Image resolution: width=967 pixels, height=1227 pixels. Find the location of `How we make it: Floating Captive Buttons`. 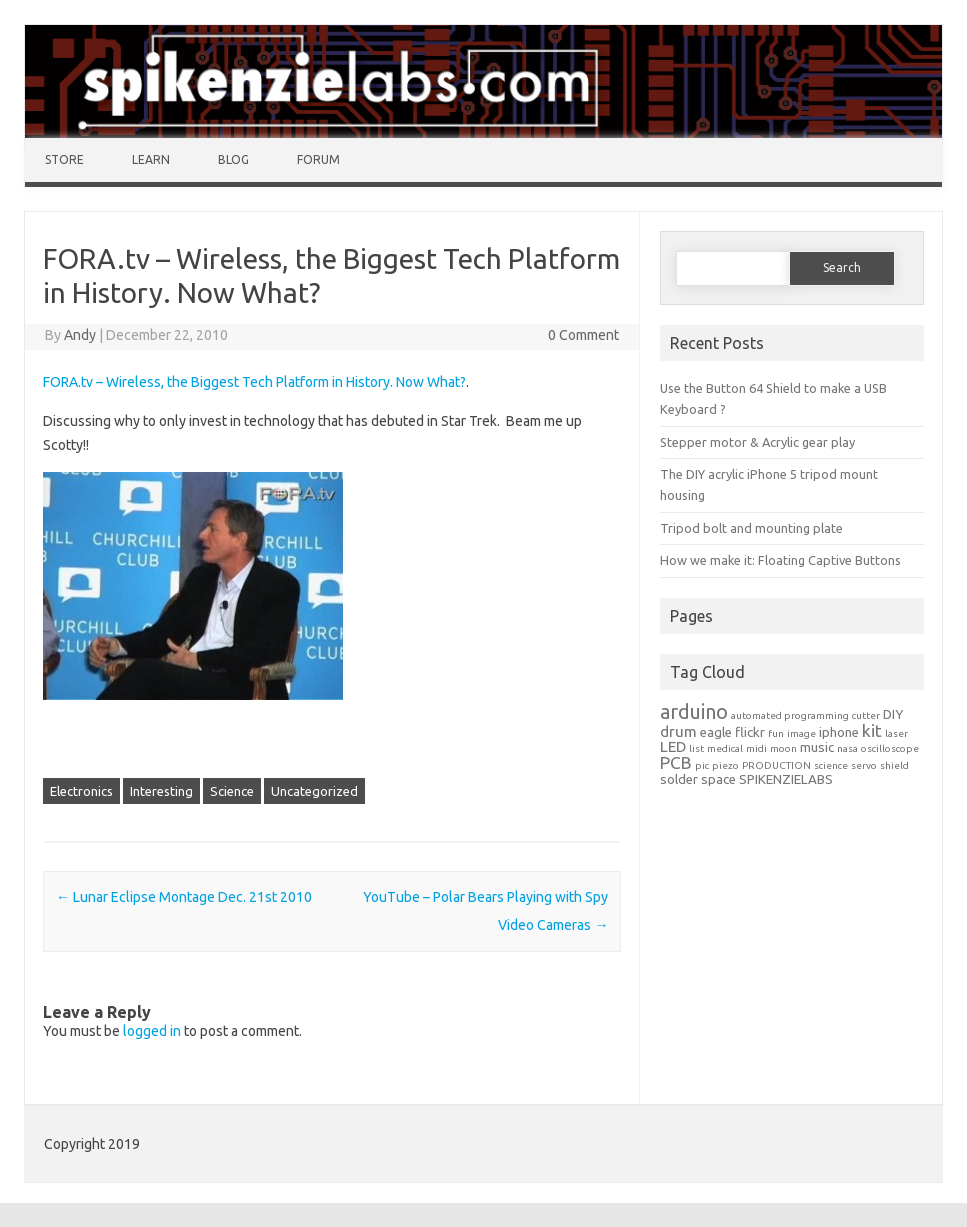

How we make it: Floating Captive Buttons is located at coordinates (780, 560).